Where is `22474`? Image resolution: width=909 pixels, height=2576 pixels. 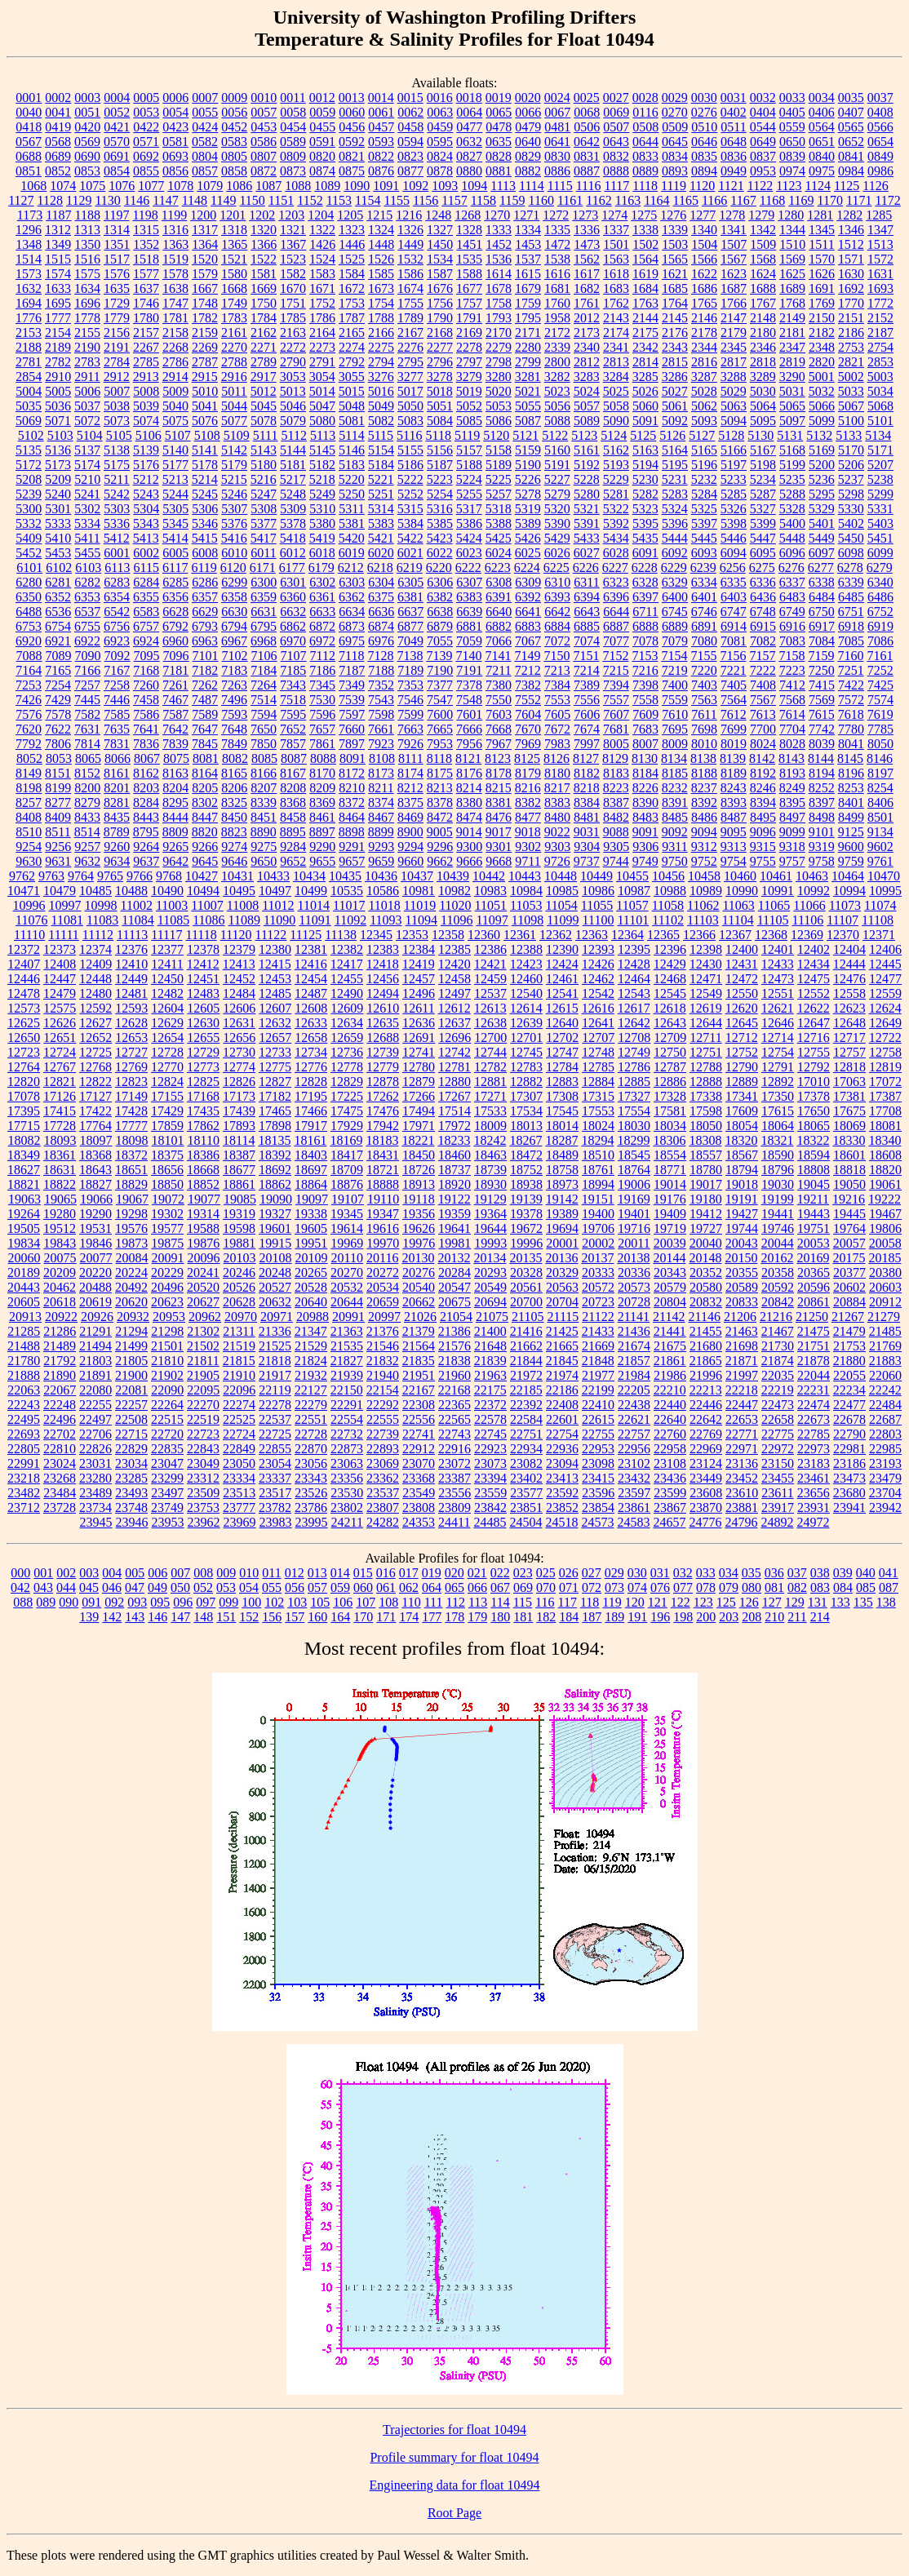
22474 is located at coordinates (813, 1405).